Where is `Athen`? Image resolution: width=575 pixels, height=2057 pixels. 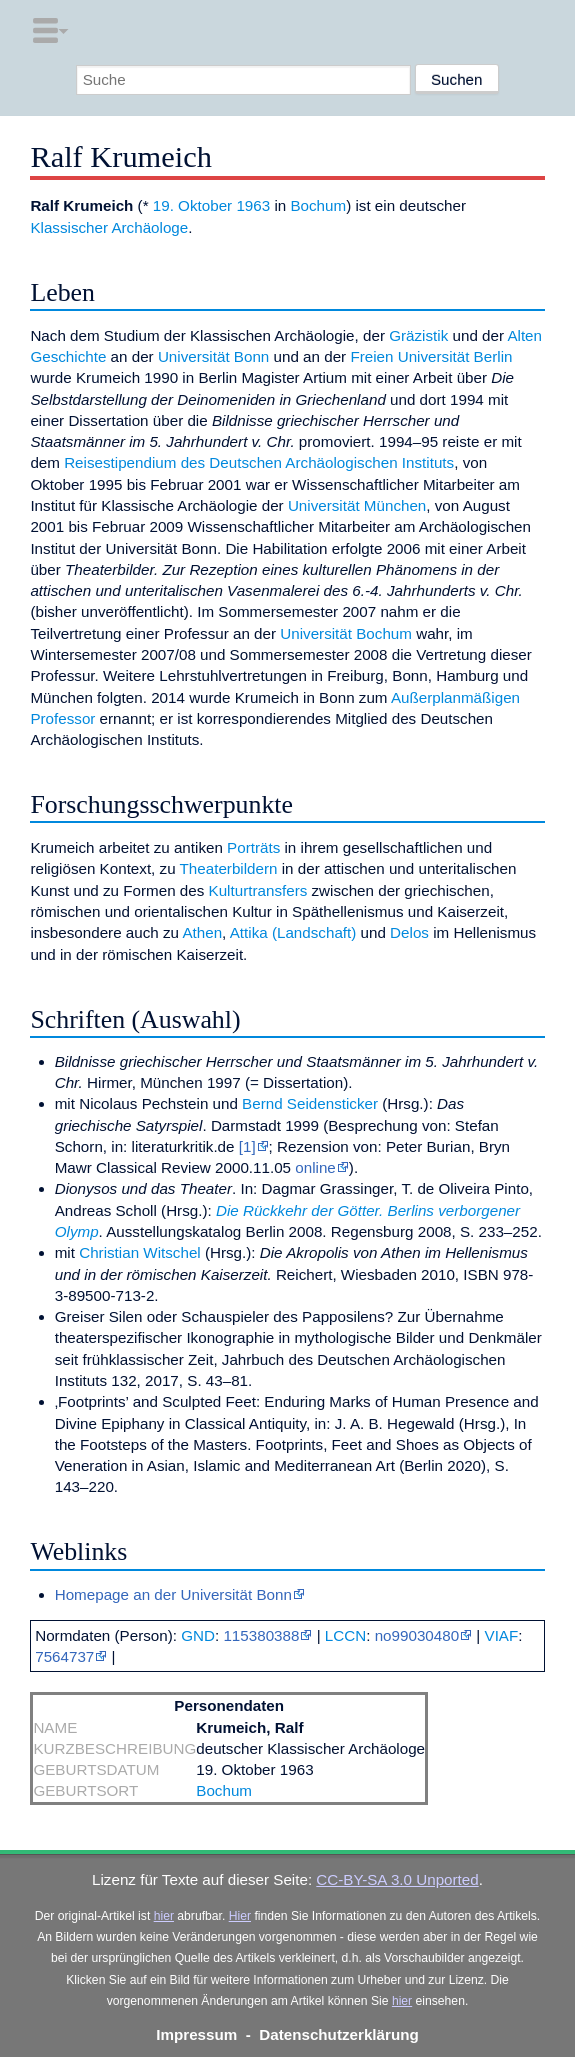
Athen is located at coordinates (202, 932).